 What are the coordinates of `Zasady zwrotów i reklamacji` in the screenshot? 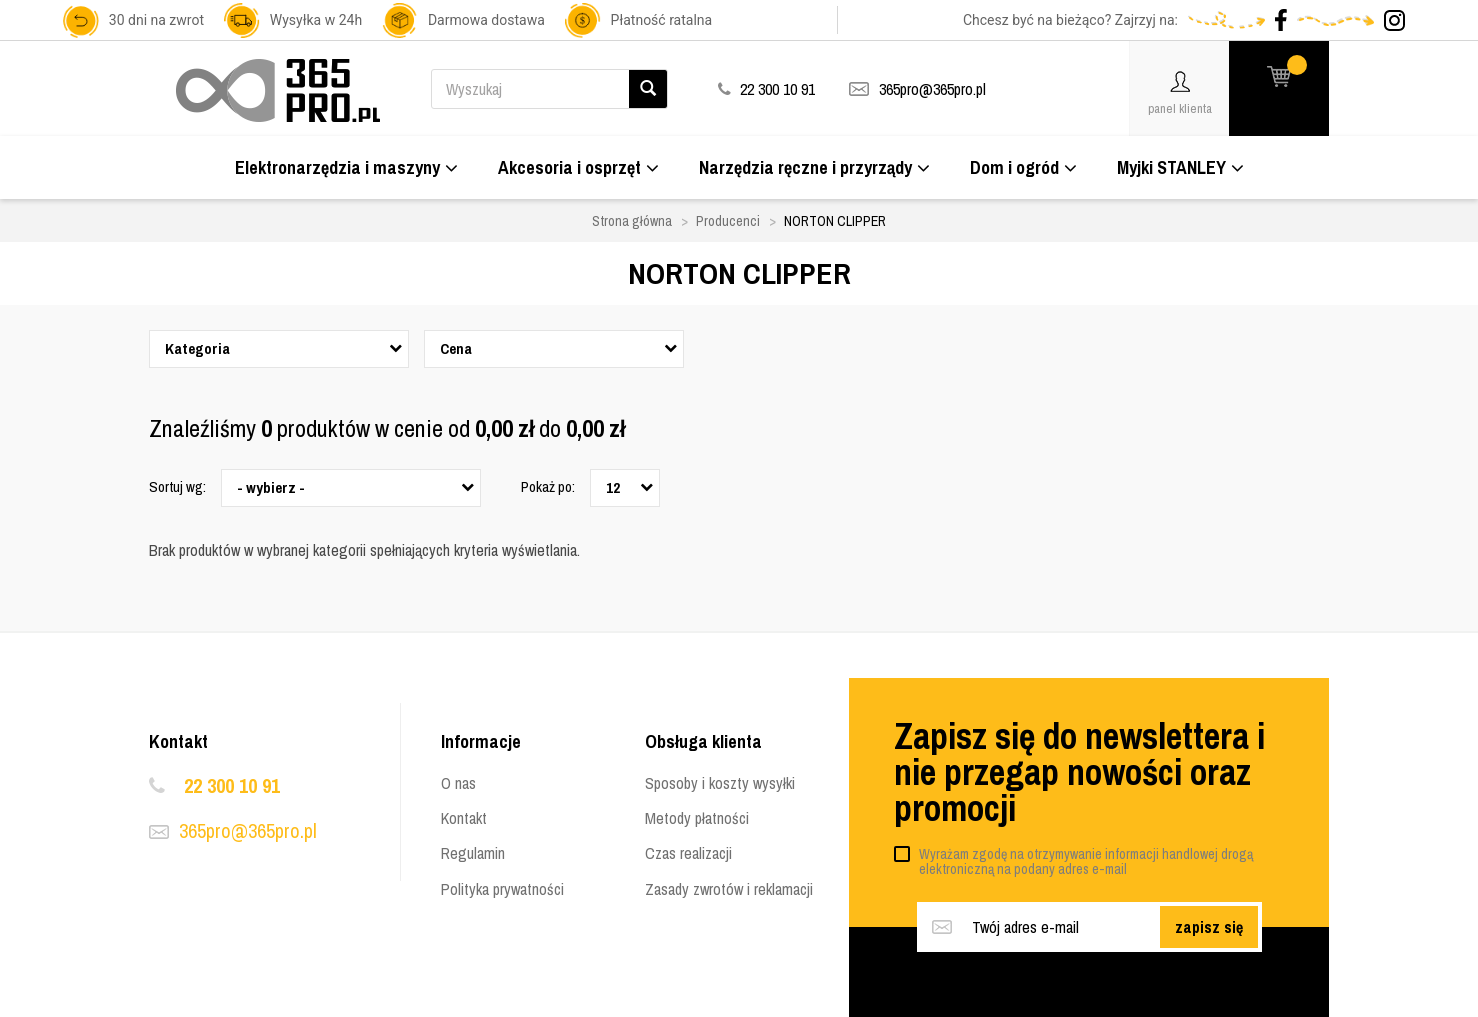 It's located at (729, 889).